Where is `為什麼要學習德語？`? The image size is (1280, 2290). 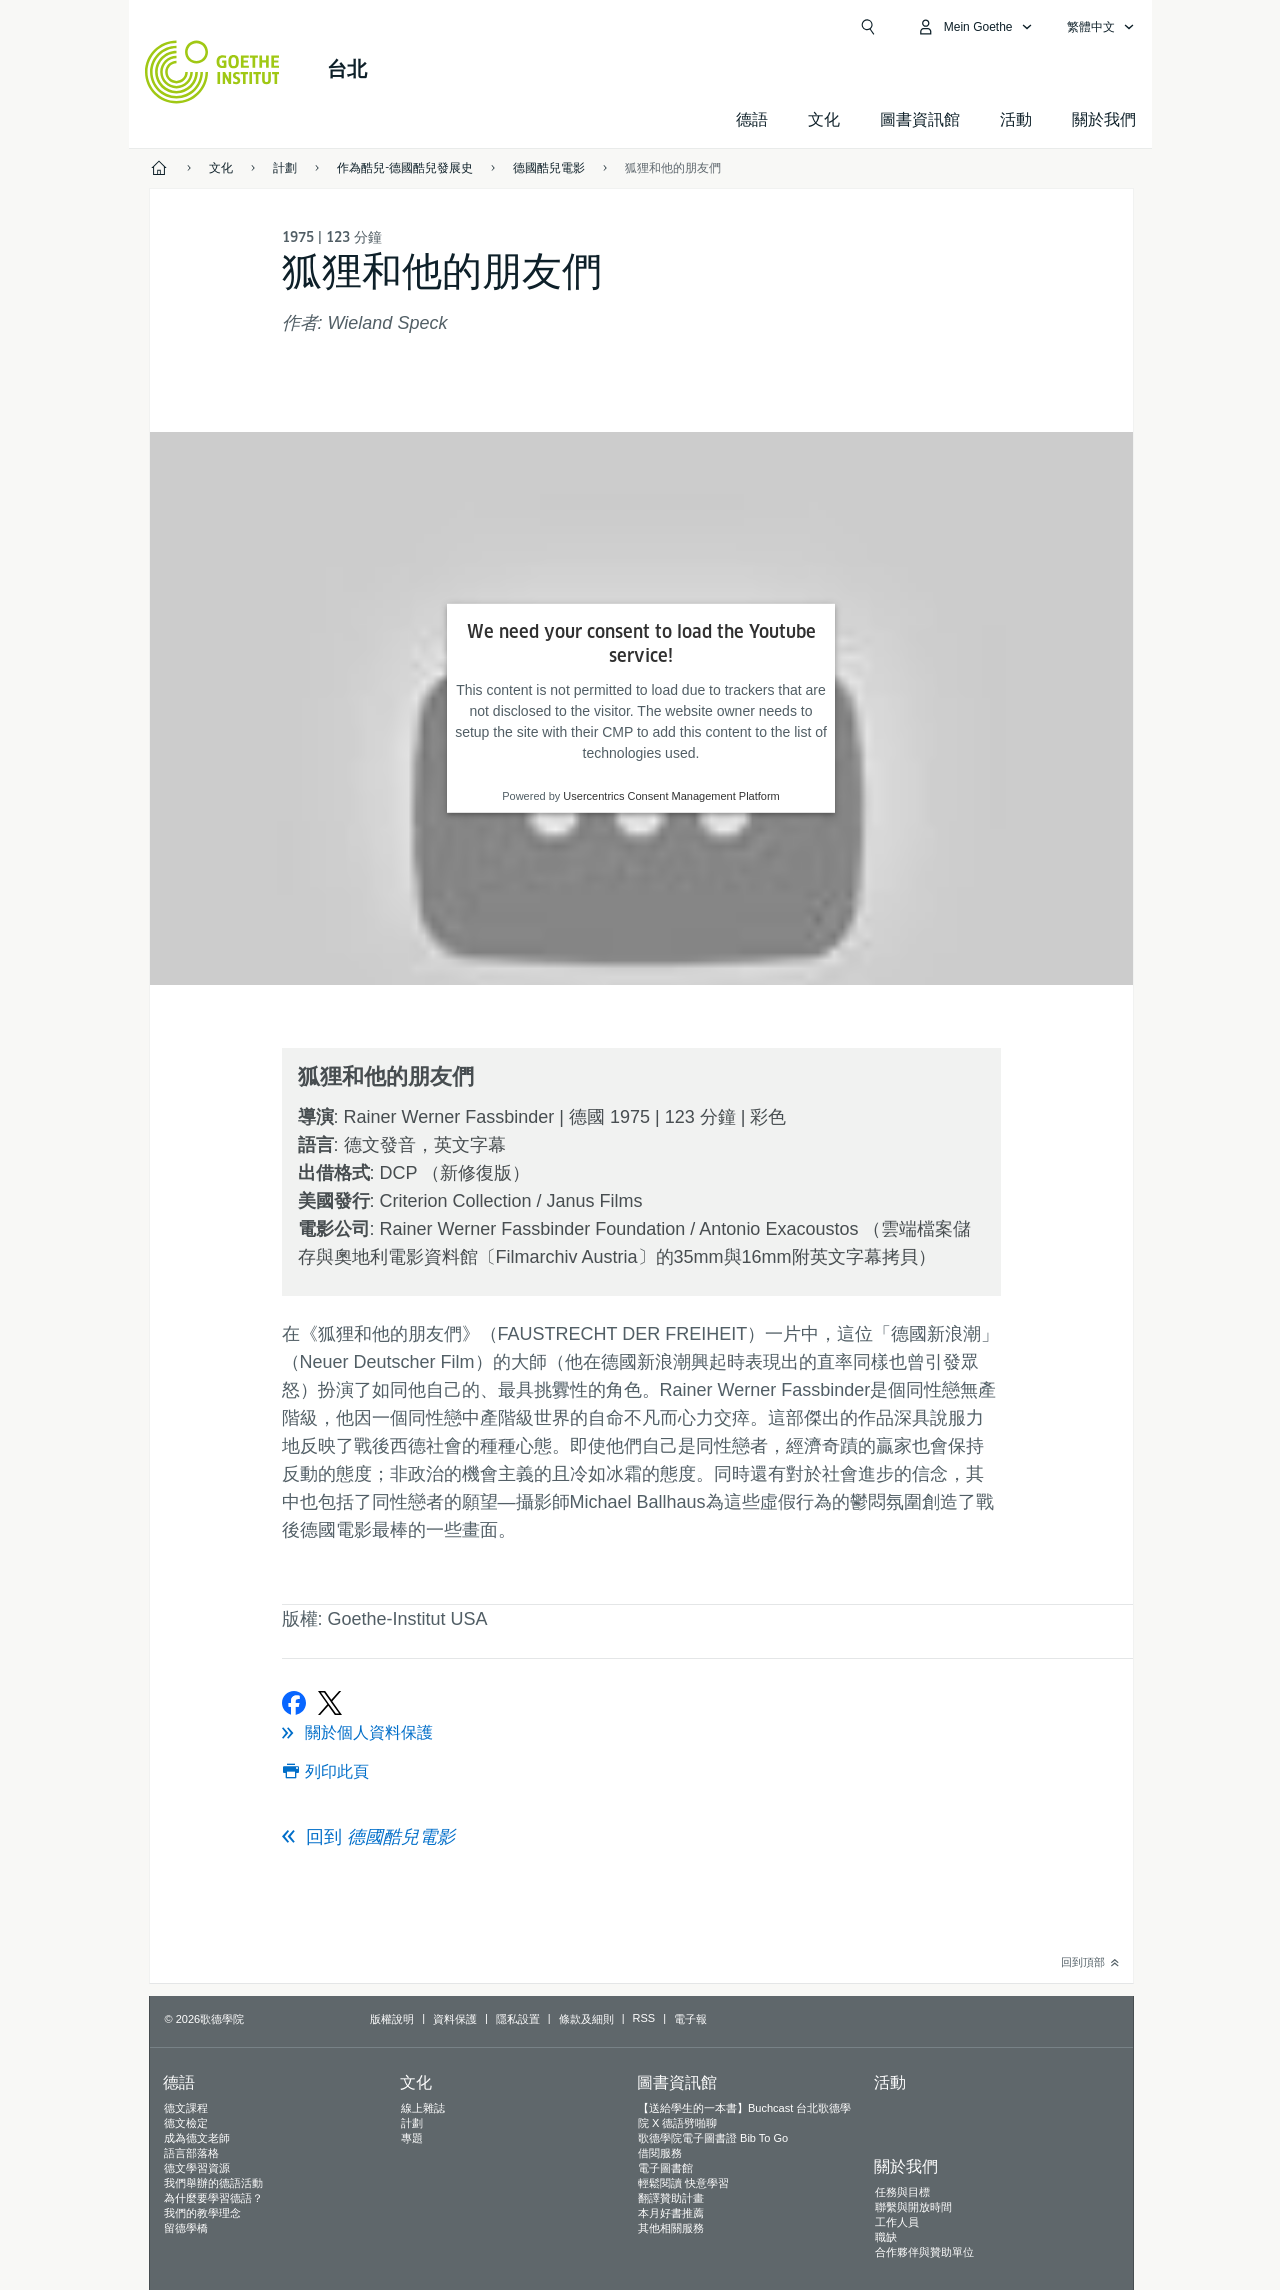 為什麼要學習德語？ is located at coordinates (213, 2198).